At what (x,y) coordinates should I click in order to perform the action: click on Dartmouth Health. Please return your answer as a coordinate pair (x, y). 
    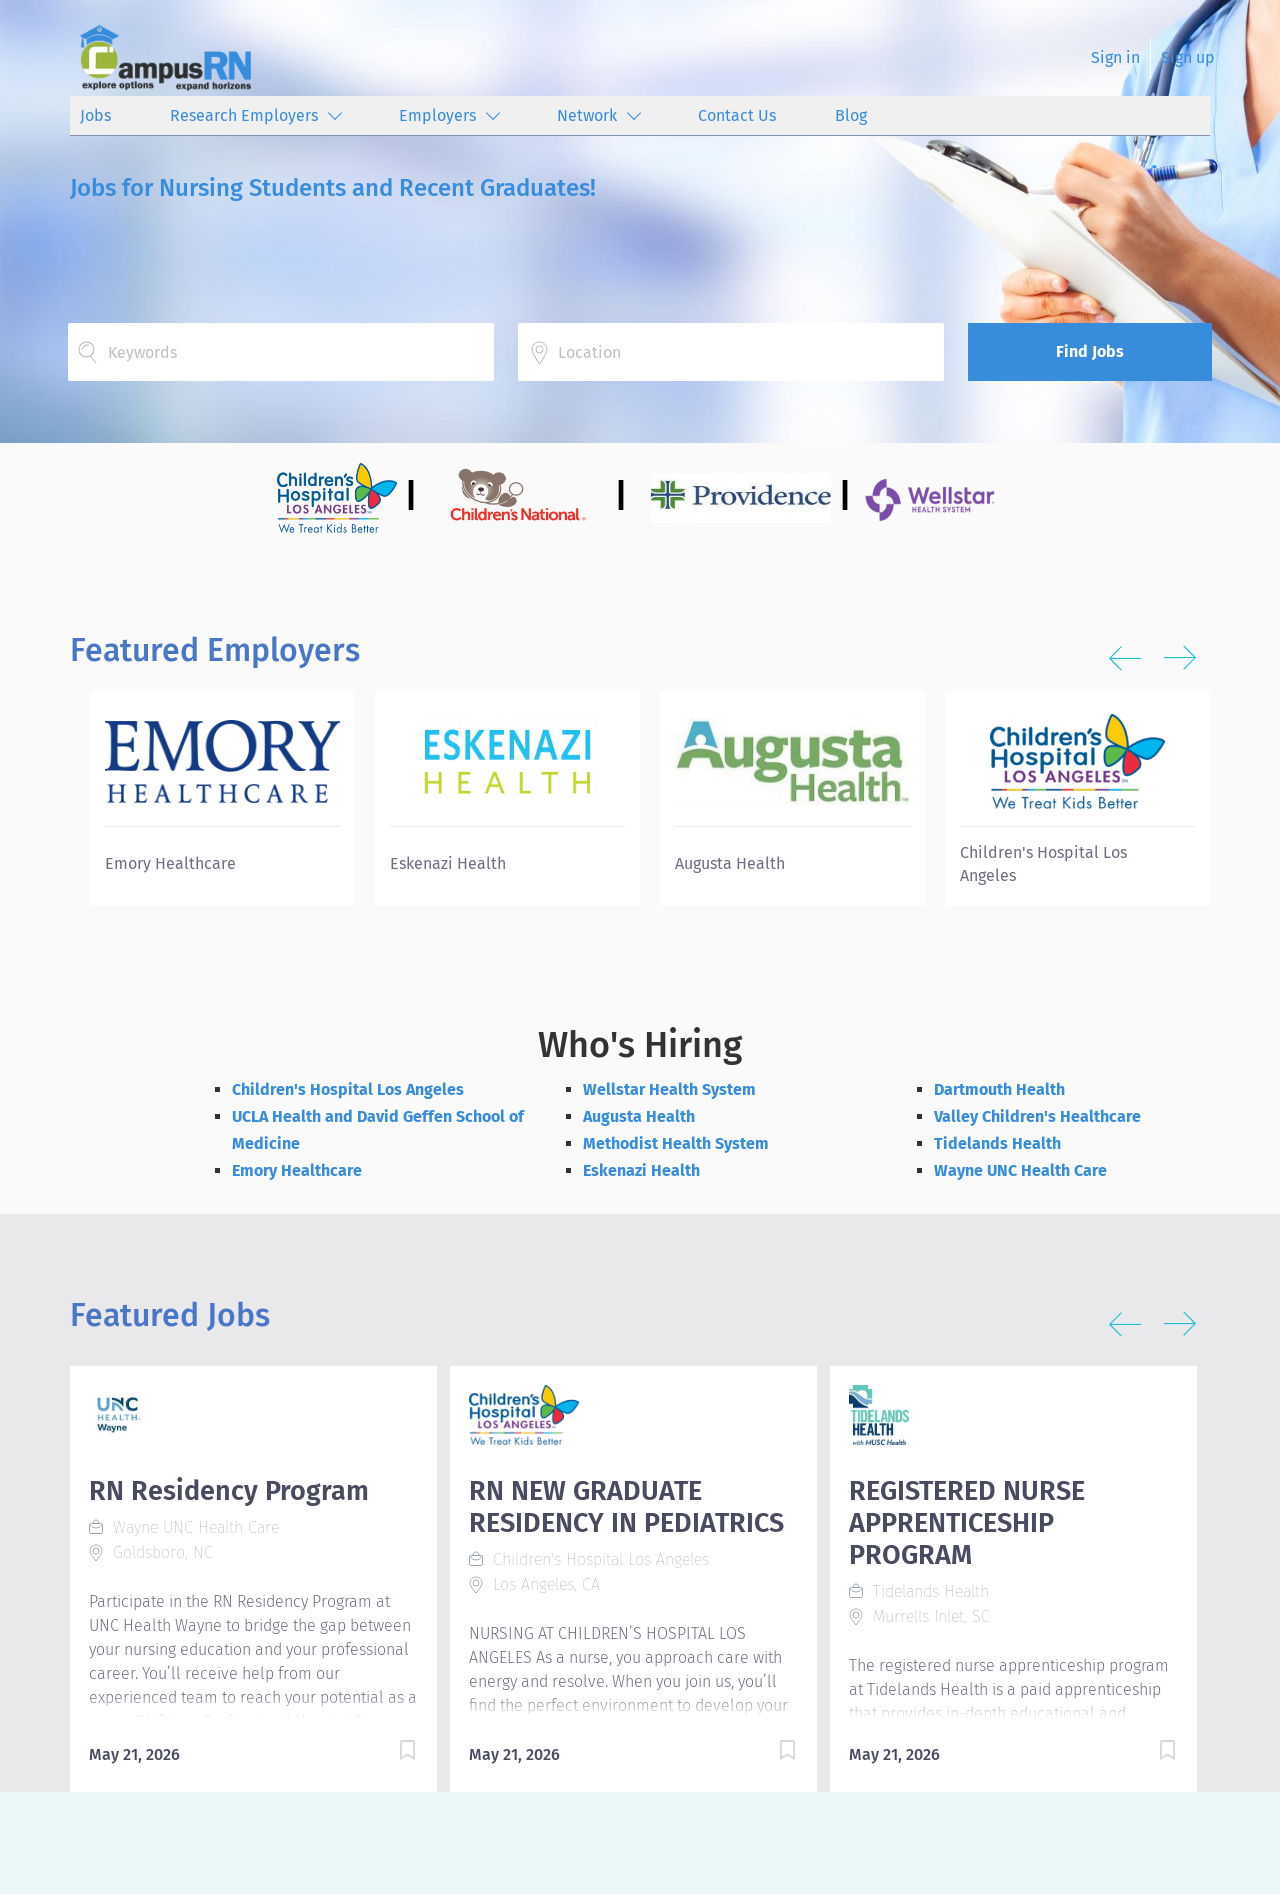
    Looking at the image, I should click on (999, 1089).